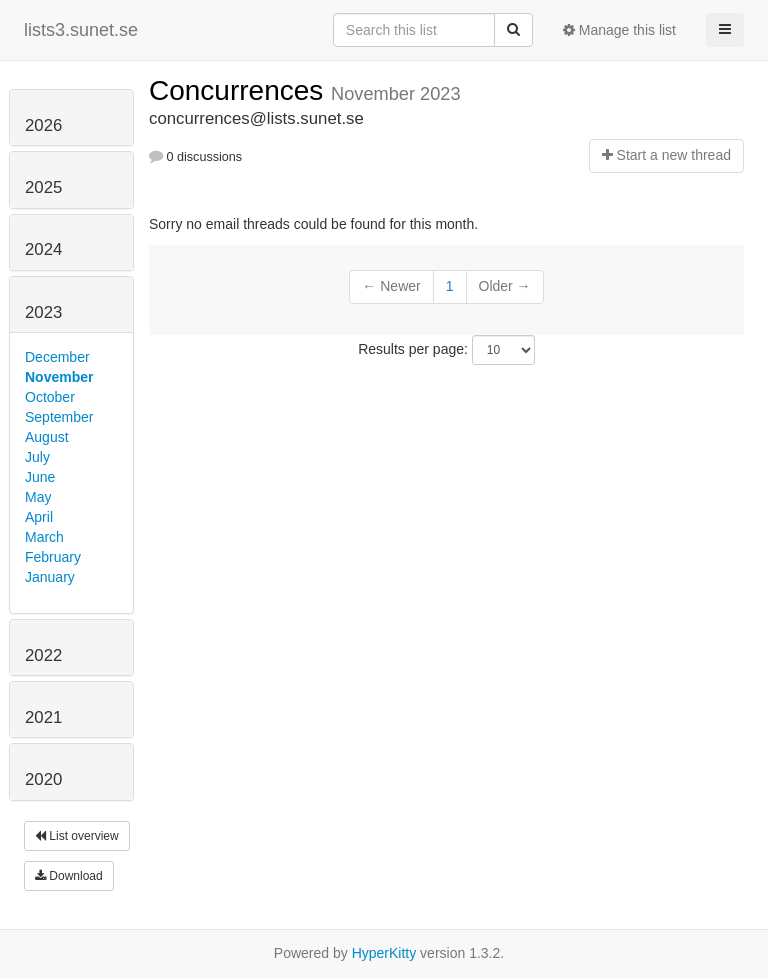 This screenshot has width=768, height=978. What do you see at coordinates (50, 397) in the screenshot?
I see `October` at bounding box center [50, 397].